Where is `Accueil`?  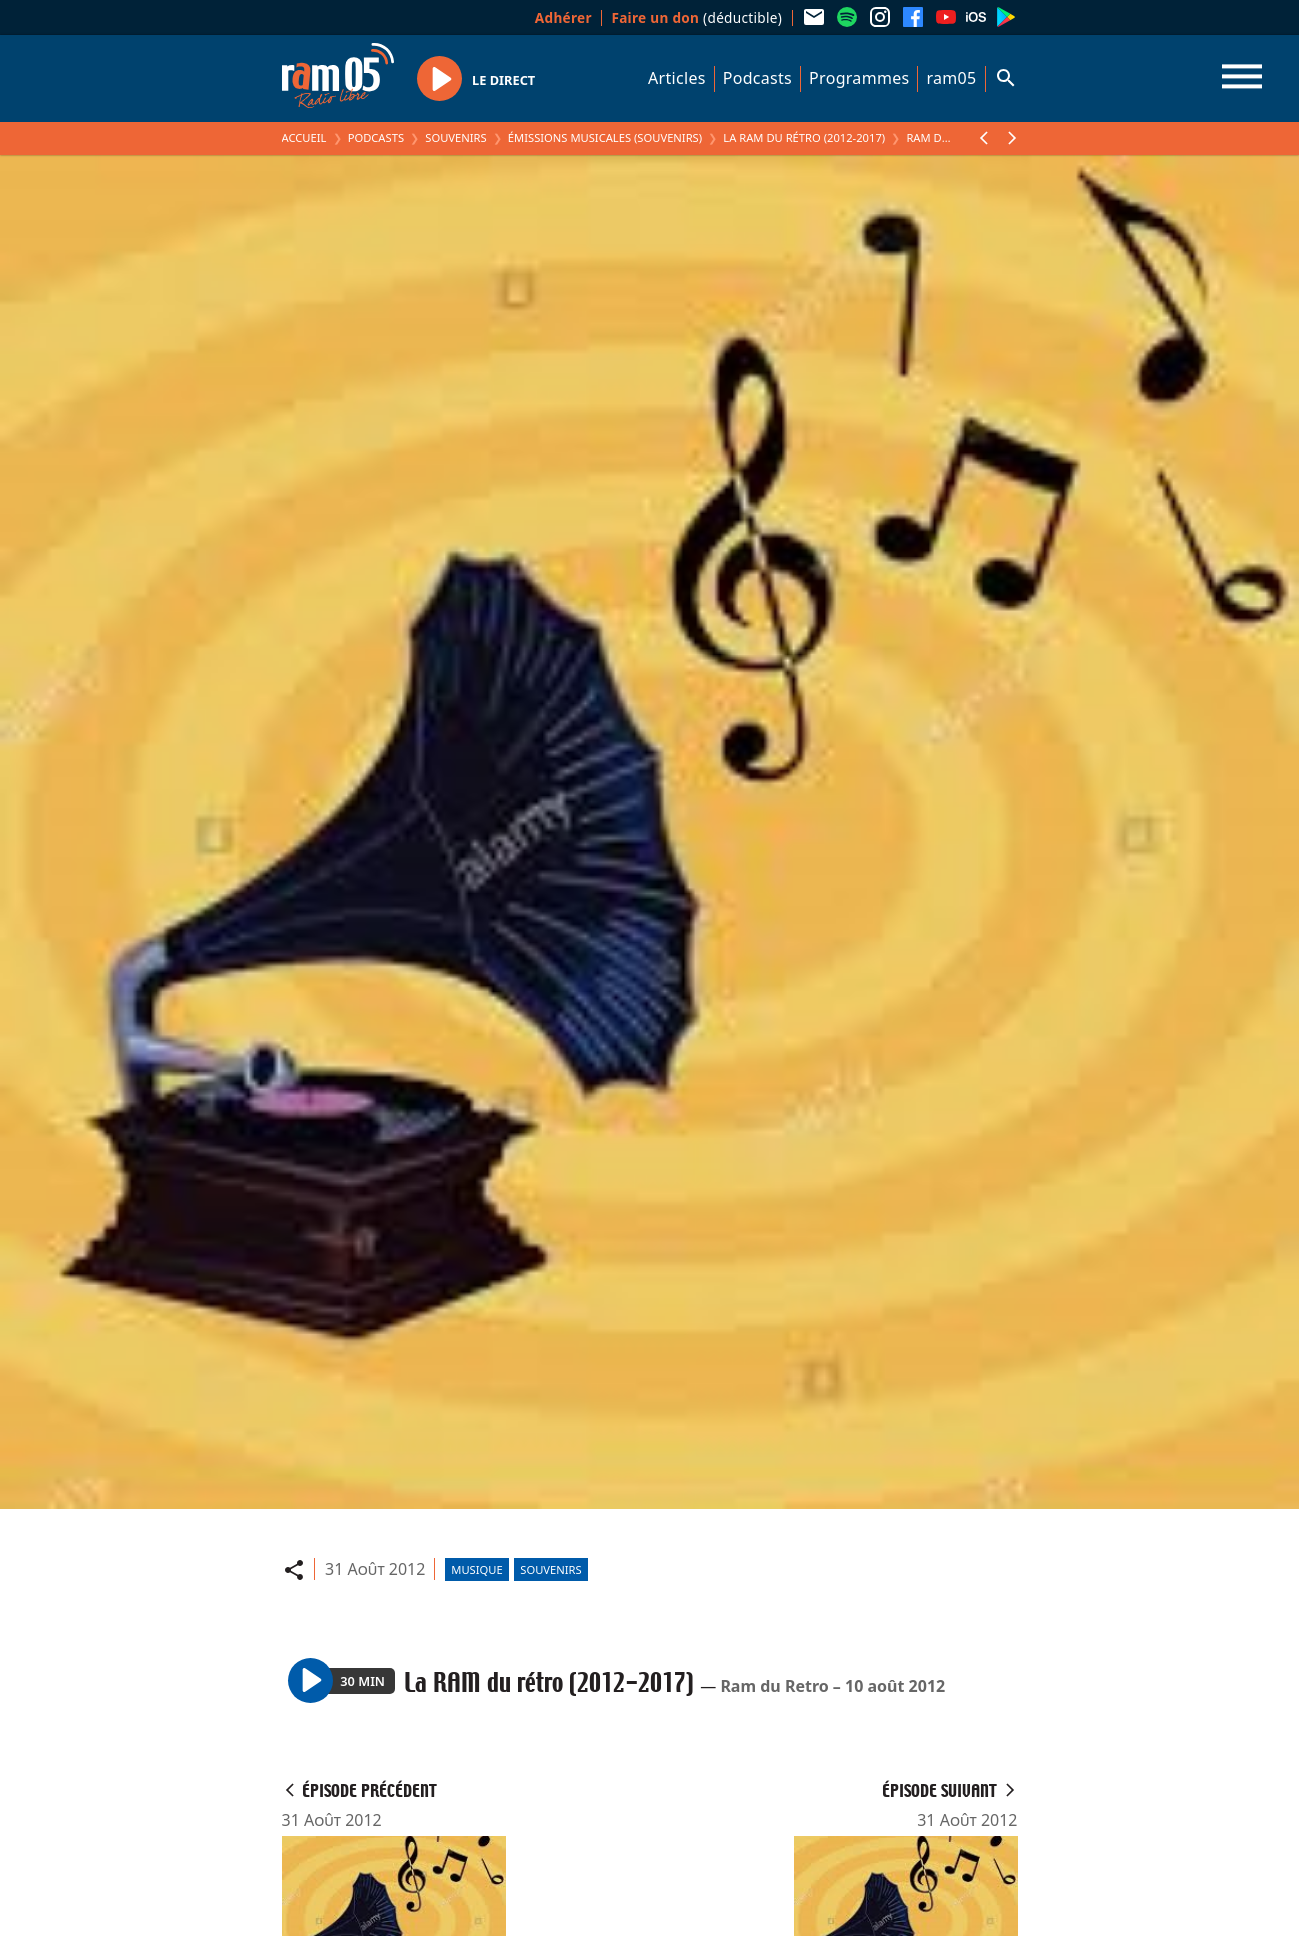
Accueil is located at coordinates (304, 137).